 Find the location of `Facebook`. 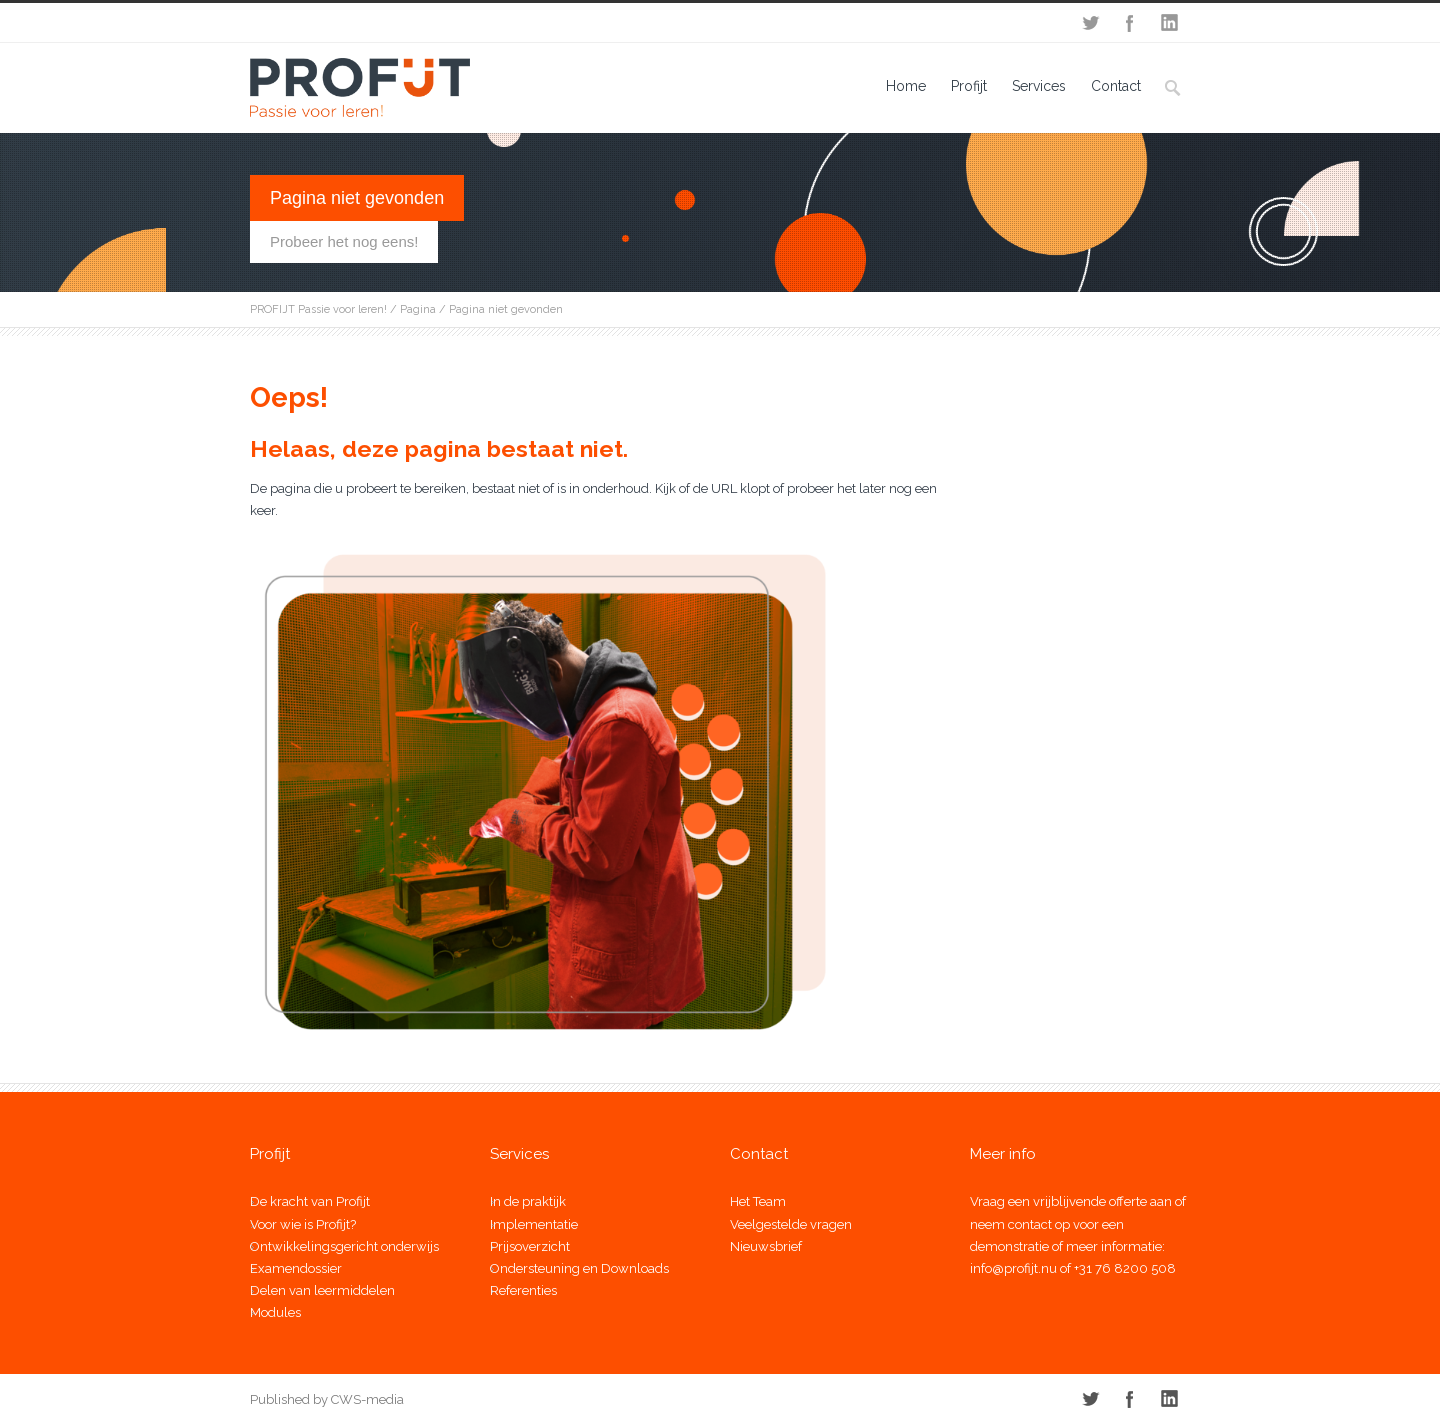

Facebook is located at coordinates (1130, 23).